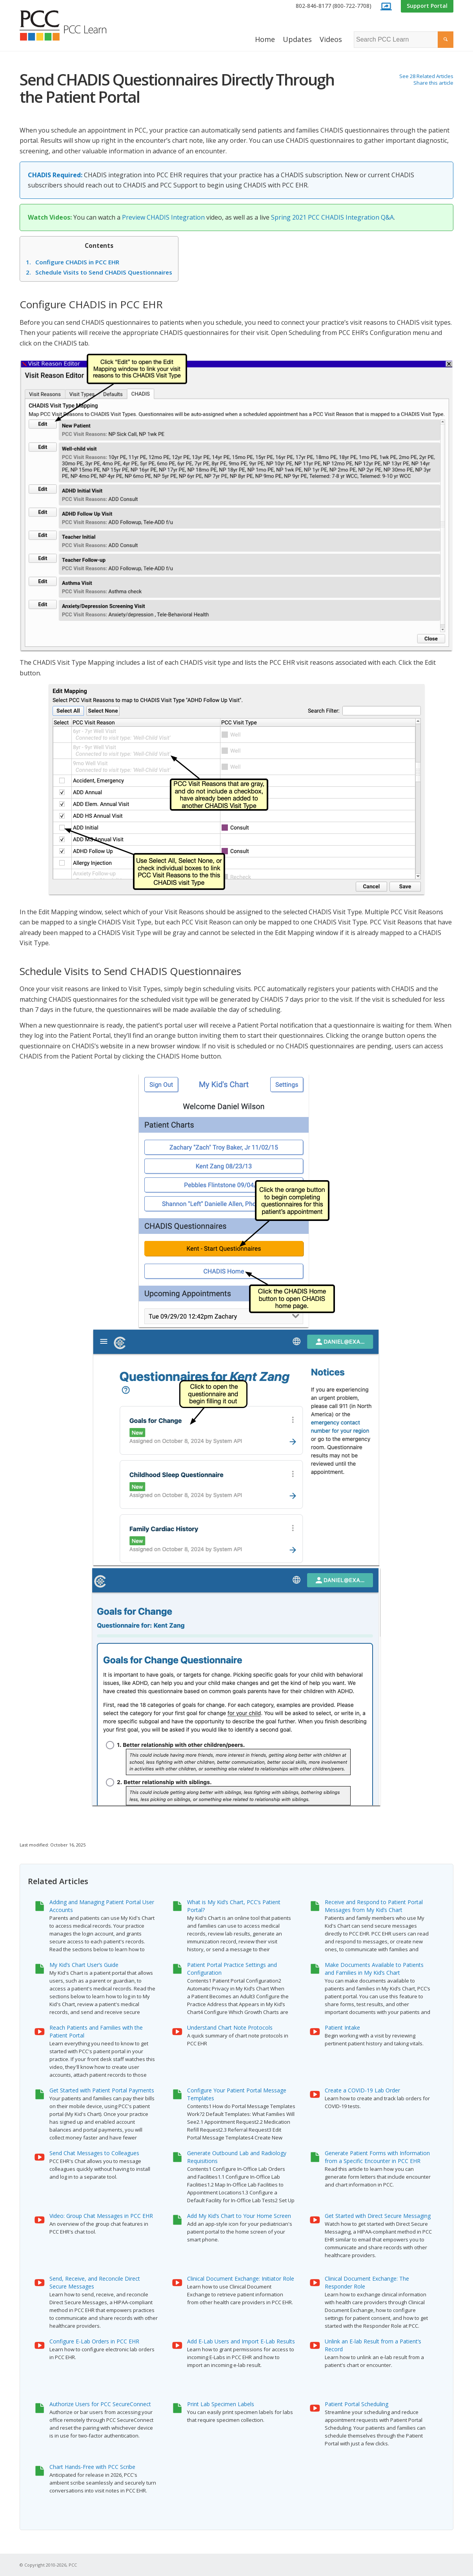  I want to click on Patient Intake, so click(342, 2027).